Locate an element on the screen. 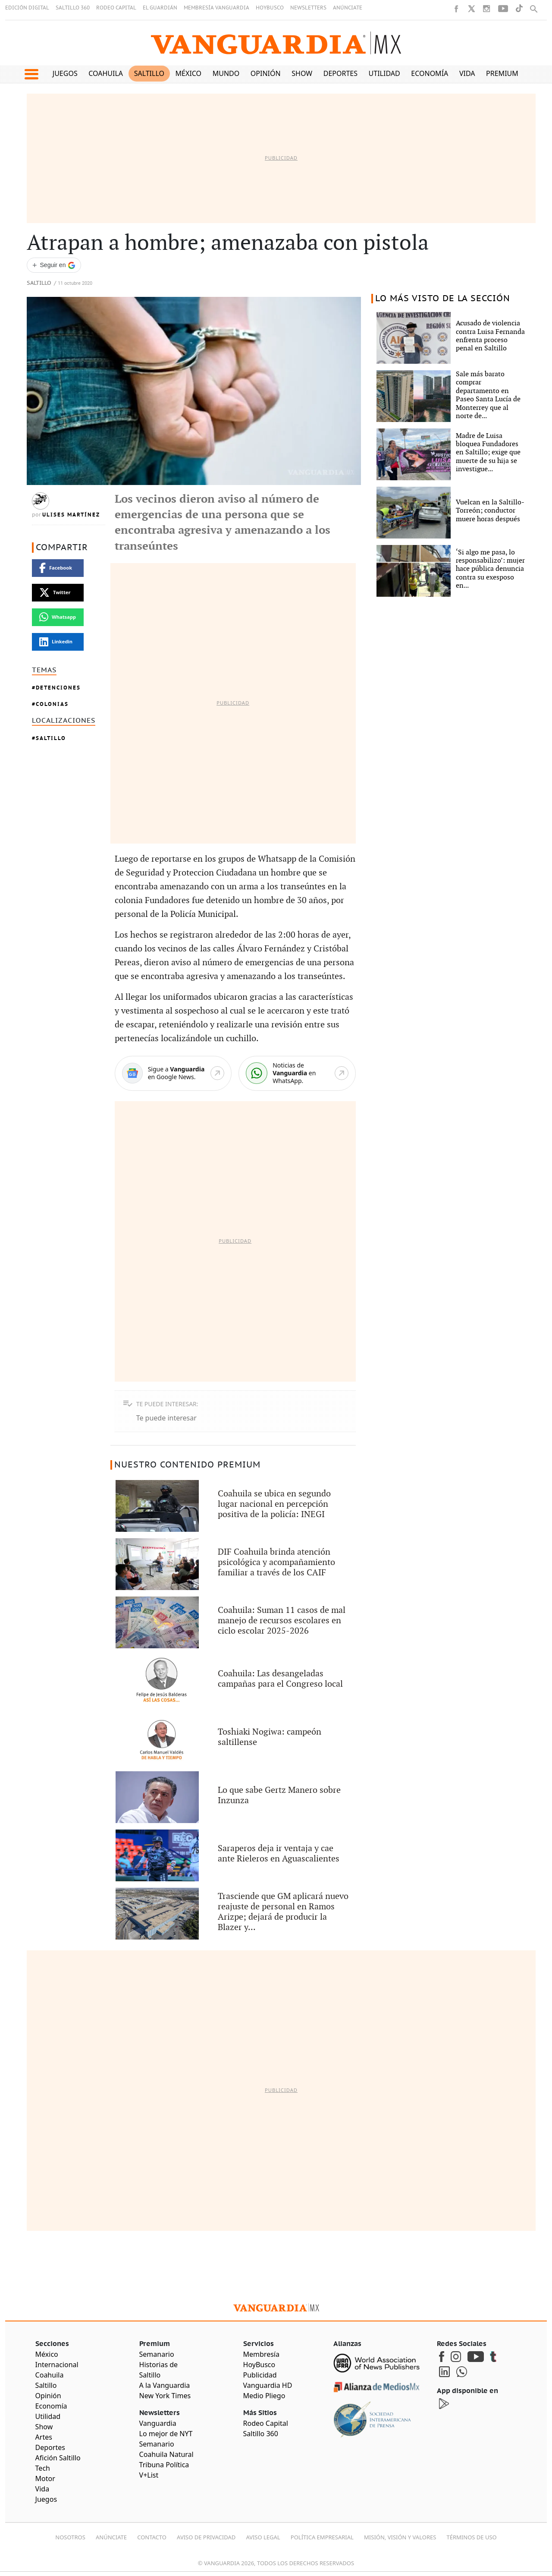  Economía is located at coordinates (429, 73).